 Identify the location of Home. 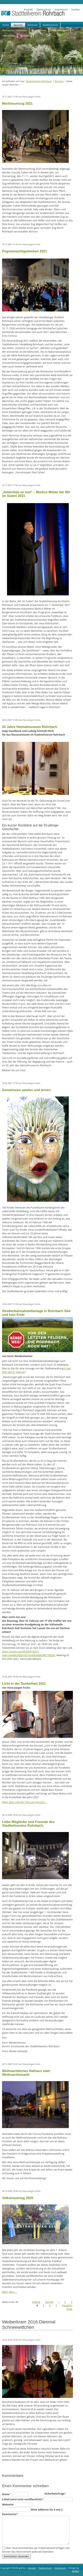
(5, 24).